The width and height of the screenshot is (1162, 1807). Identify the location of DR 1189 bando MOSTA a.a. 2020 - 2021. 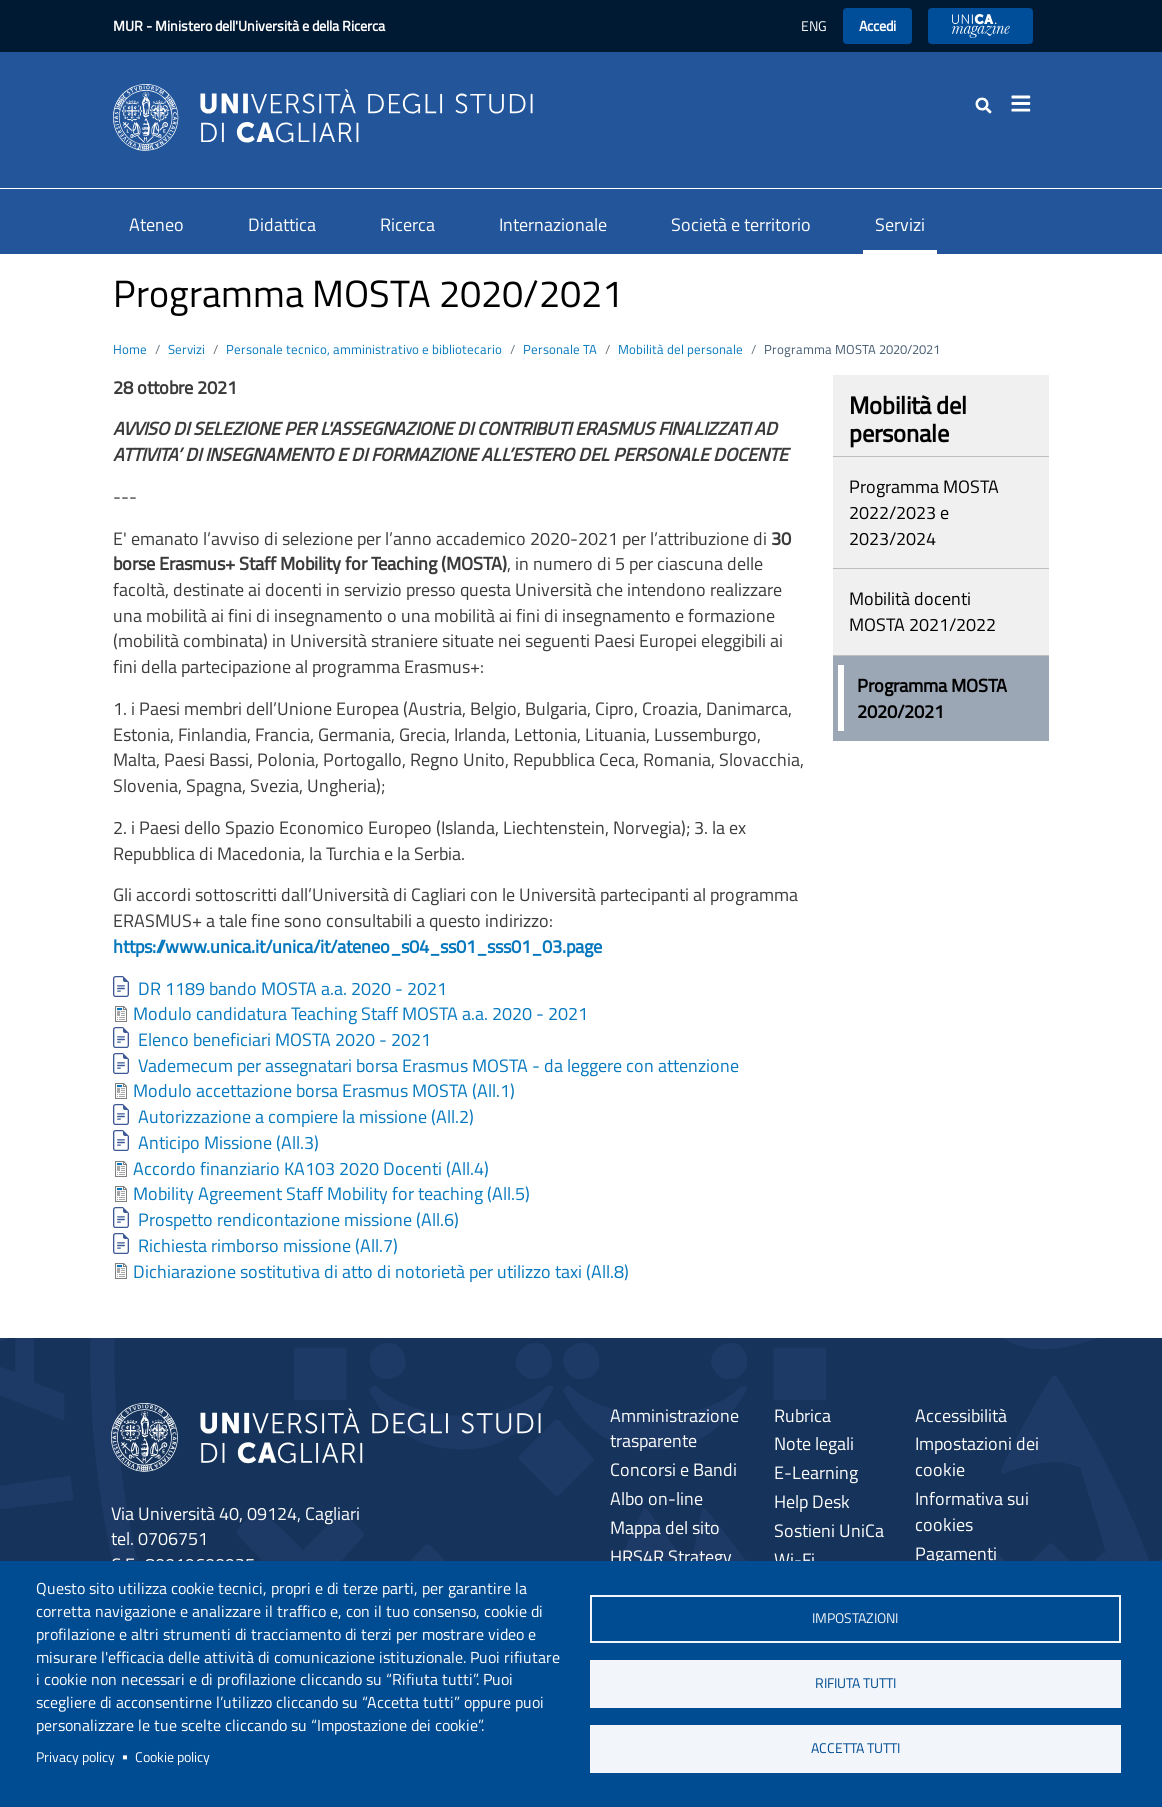
(292, 988).